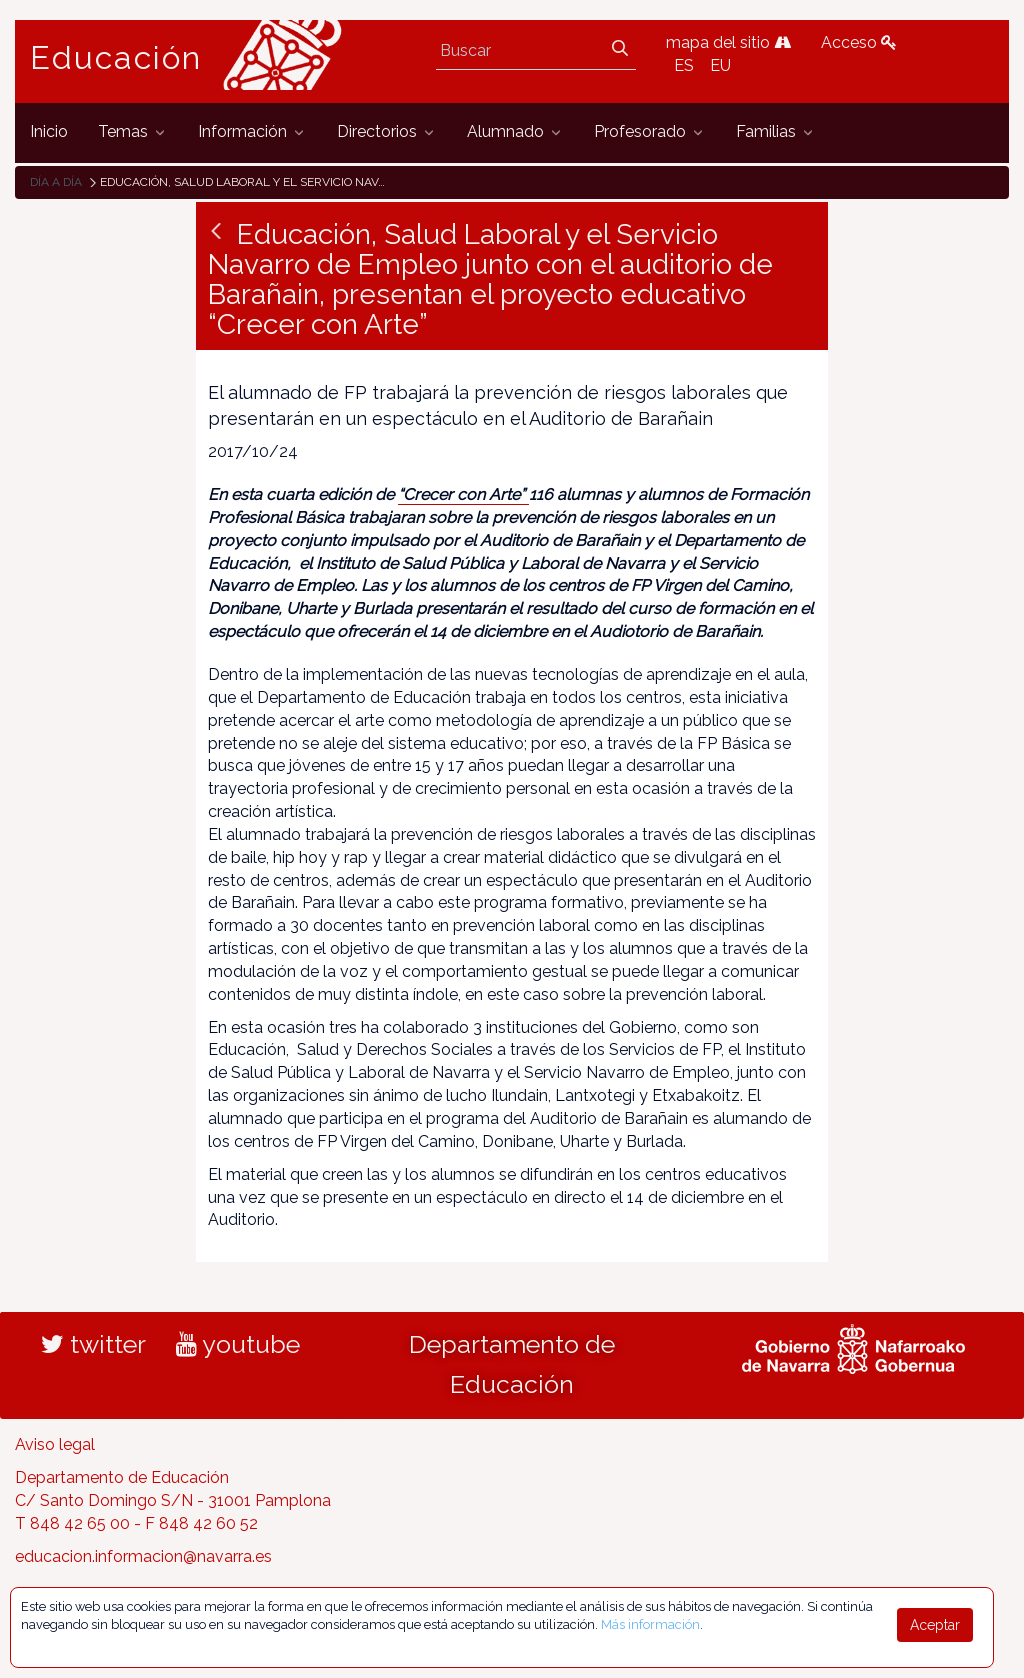 This screenshot has width=1024, height=1678. What do you see at coordinates (143, 1556) in the screenshot?
I see `educacion.informacion@navarra.es` at bounding box center [143, 1556].